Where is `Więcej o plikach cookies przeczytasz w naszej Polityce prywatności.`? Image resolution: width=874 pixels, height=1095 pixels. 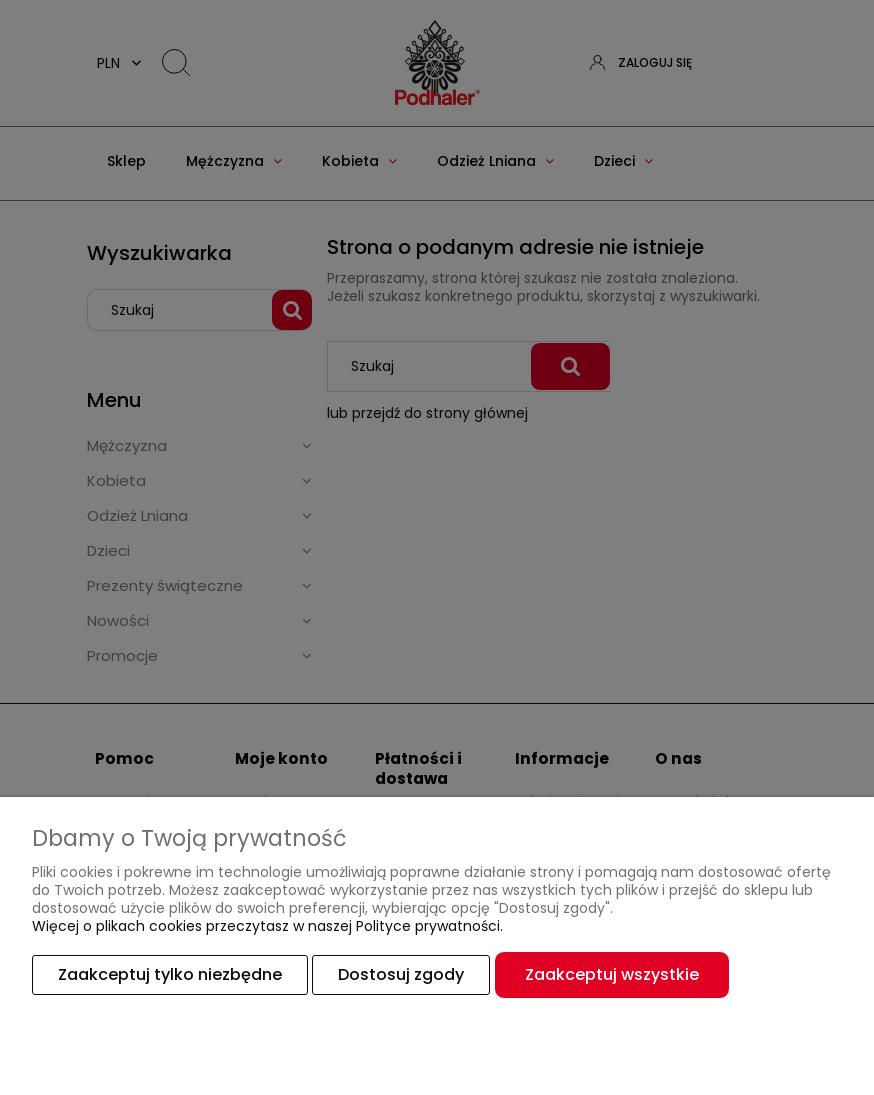 Więcej o plikach cookies przeczytasz w naszej Polityce prywatności. is located at coordinates (267, 926).